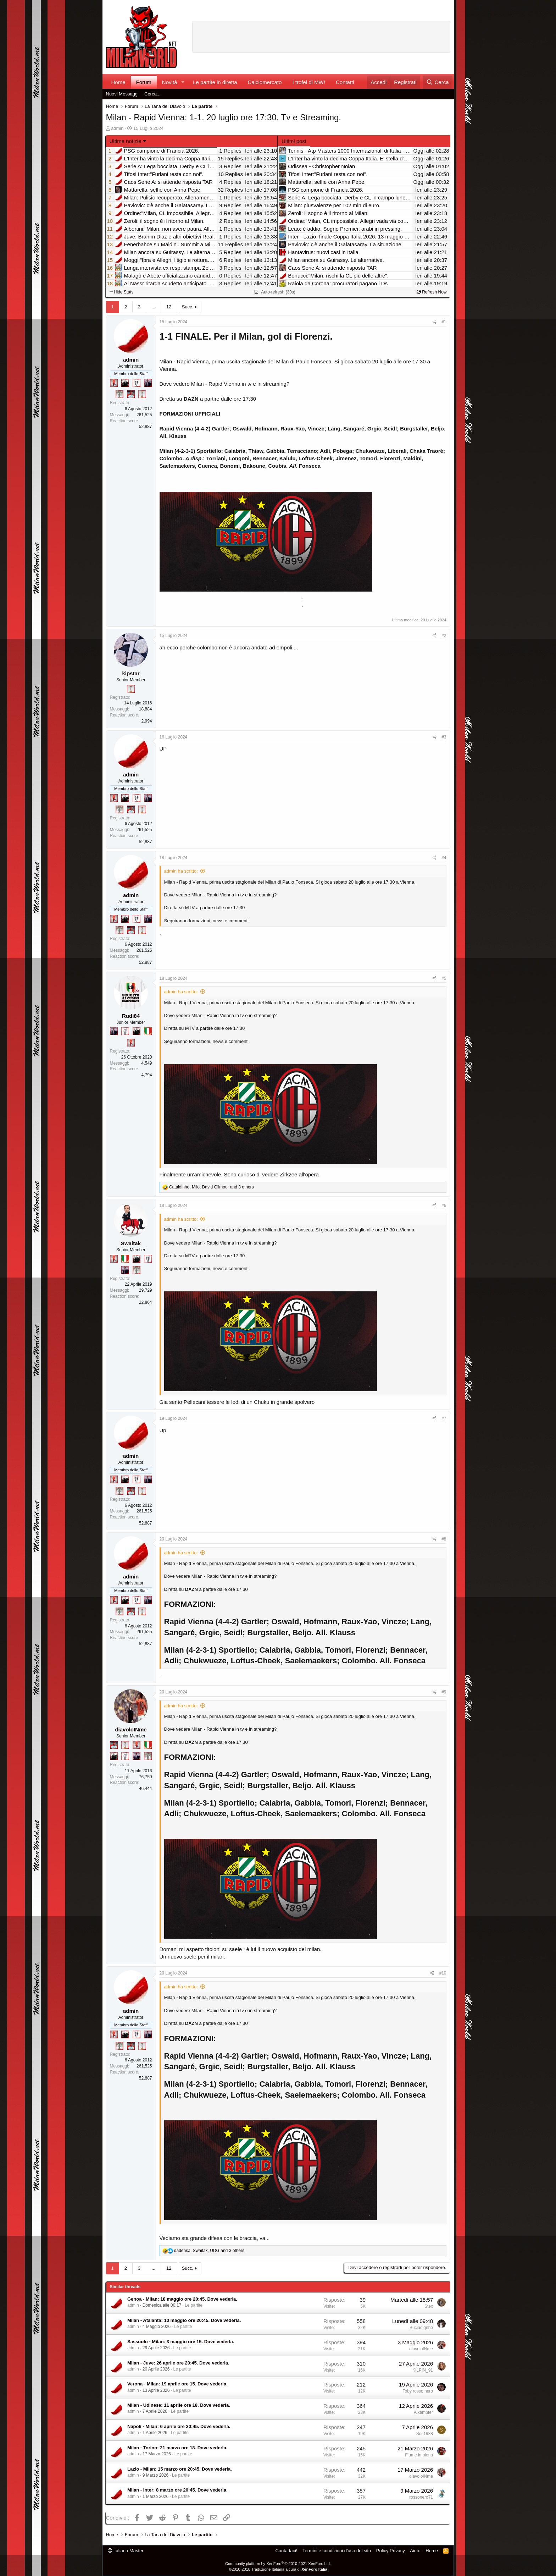  Describe the element at coordinates (179, 2469) in the screenshot. I see `Lazio - Milan: 15 marzo ore 20:45. Dove vederla.` at that location.